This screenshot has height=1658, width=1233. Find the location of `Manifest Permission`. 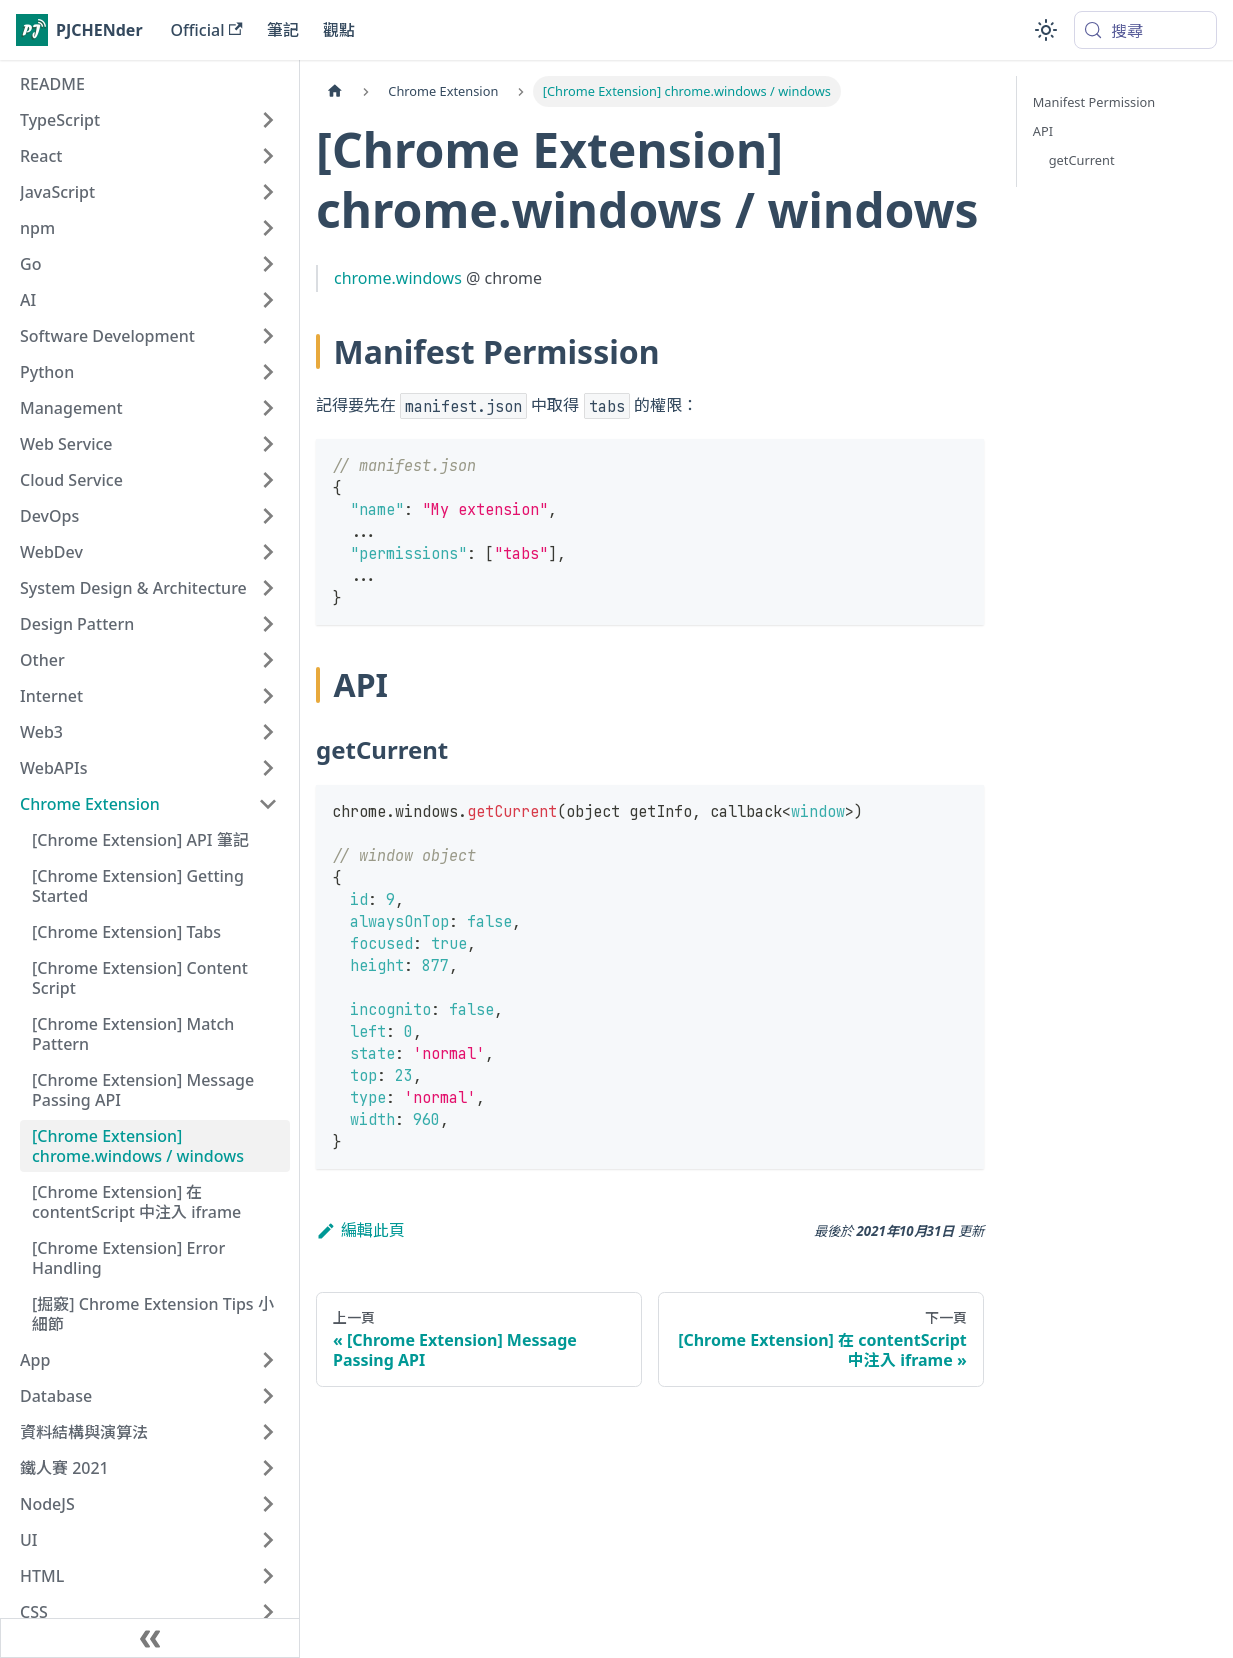

Manifest Permission is located at coordinates (1094, 102).